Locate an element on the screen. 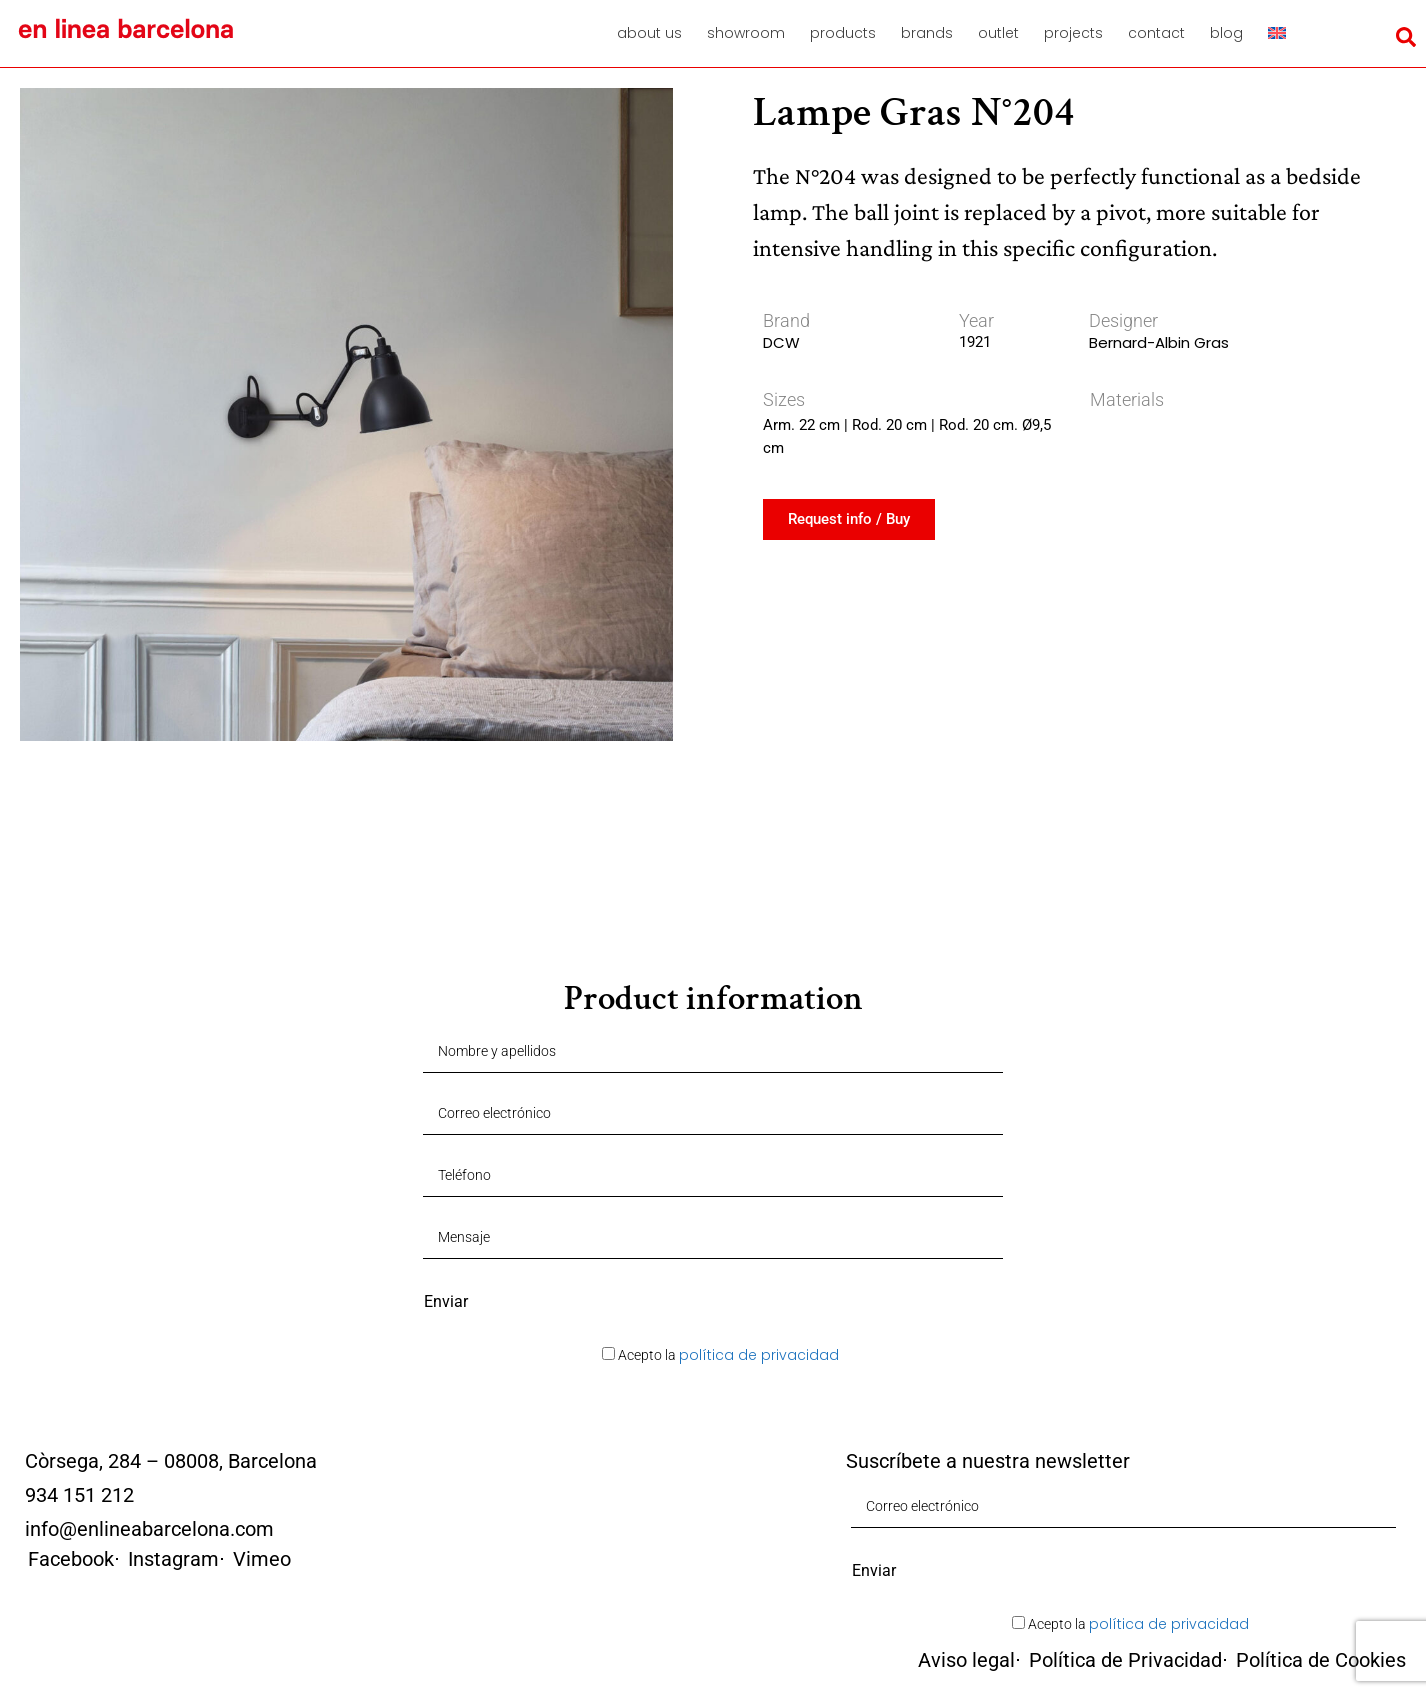 The width and height of the screenshot is (1426, 1695). Blog is located at coordinates (1226, 33).